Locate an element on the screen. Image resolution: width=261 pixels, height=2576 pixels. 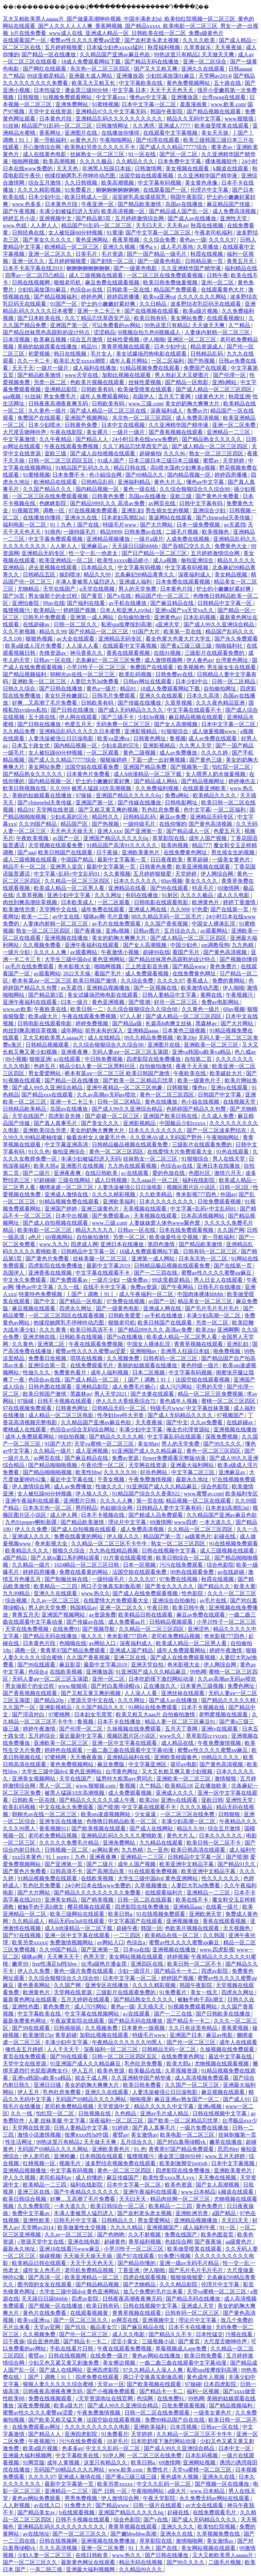
最近最新中文字幕 is located at coordinates (81, 1736).